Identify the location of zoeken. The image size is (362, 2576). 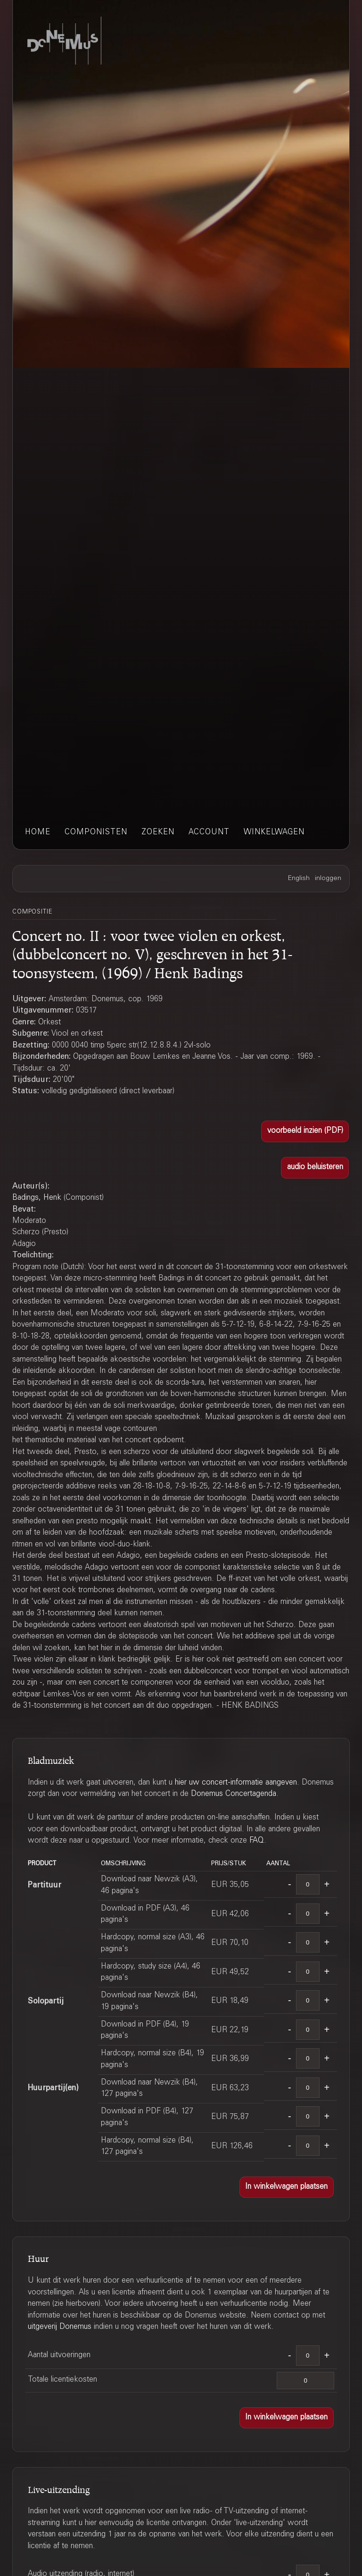
(157, 833).